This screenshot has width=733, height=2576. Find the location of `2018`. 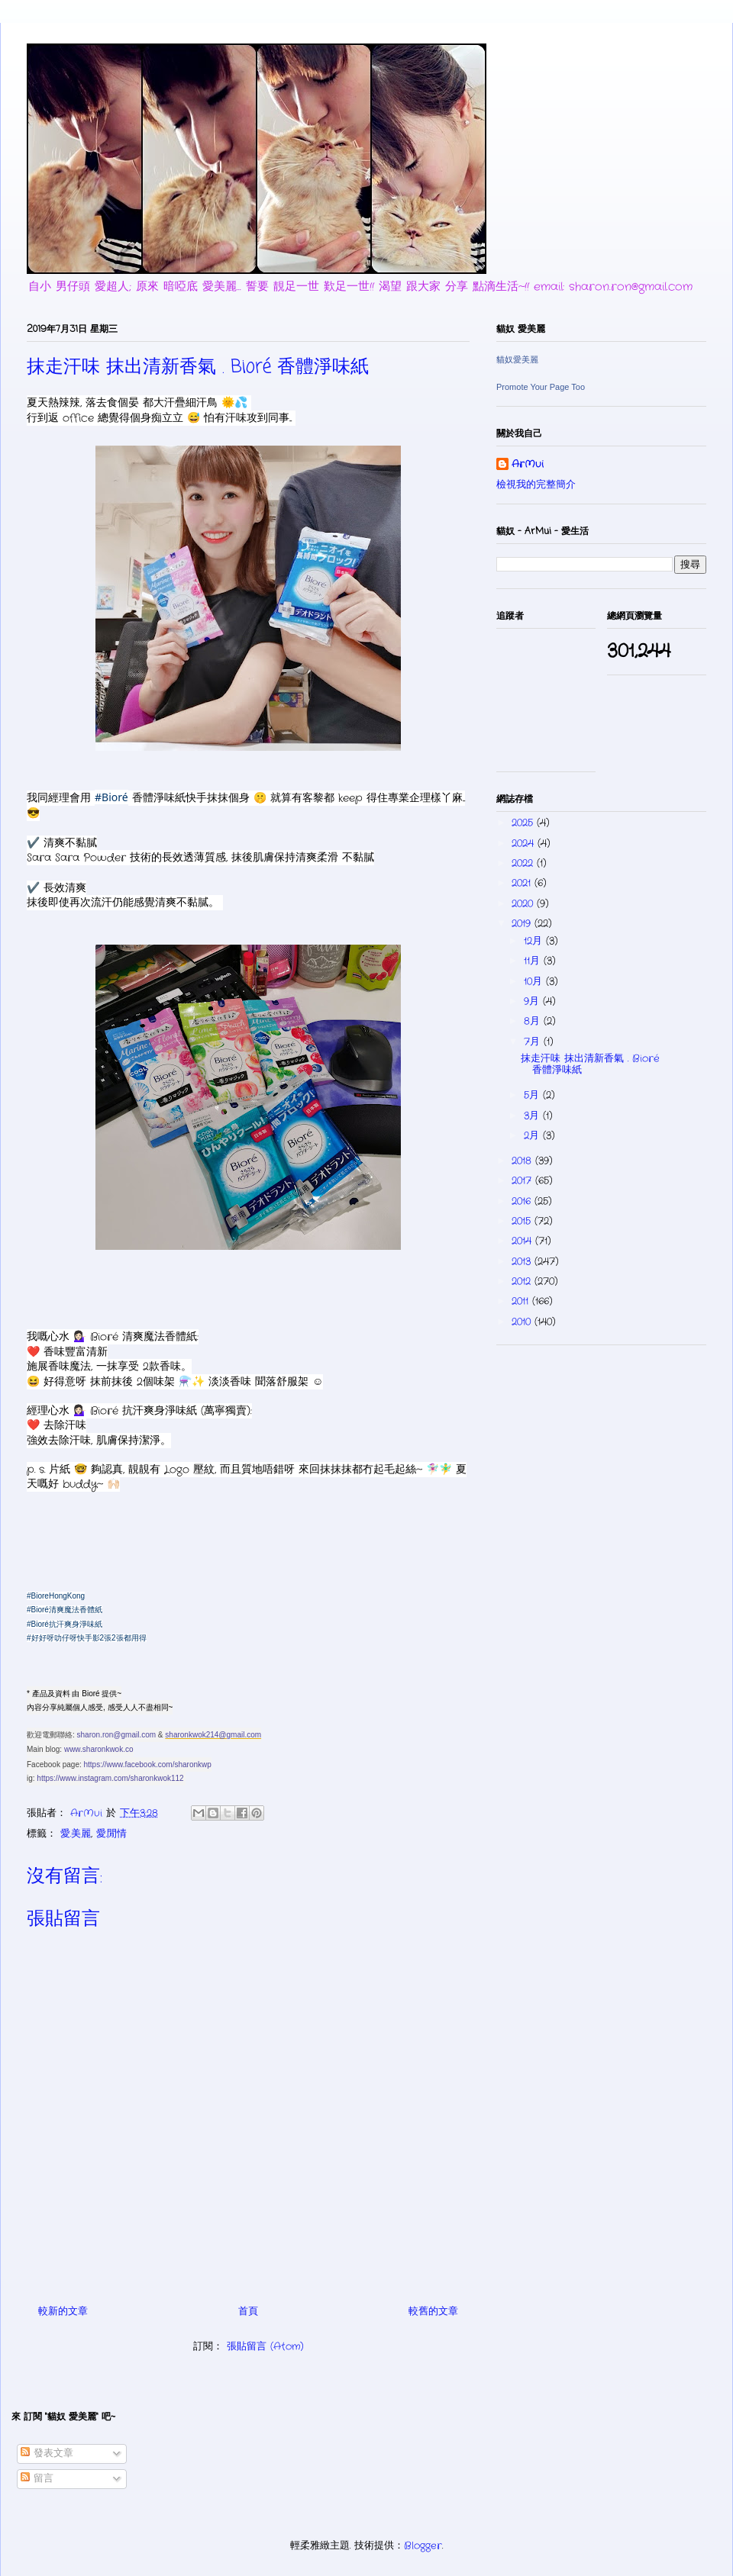

2018 is located at coordinates (523, 1161).